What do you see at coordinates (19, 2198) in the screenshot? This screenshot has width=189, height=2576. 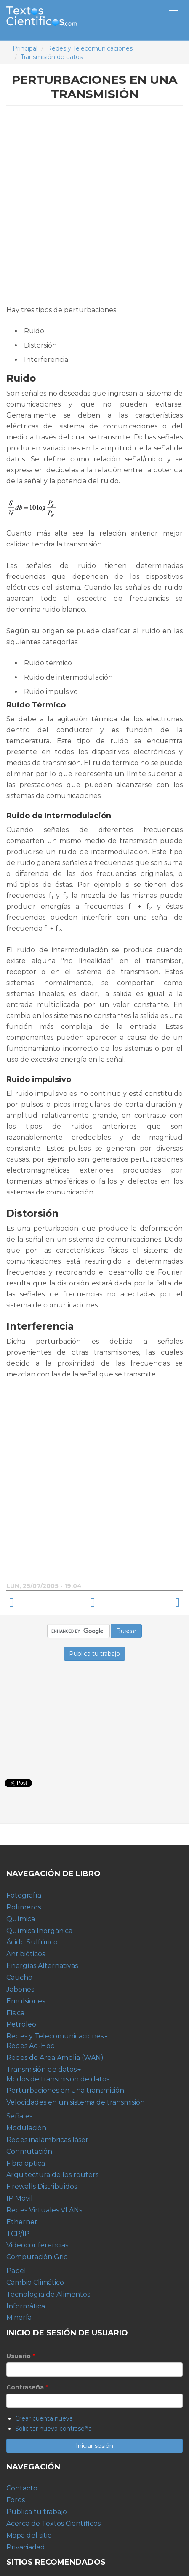 I see `IP Móvil` at bounding box center [19, 2198].